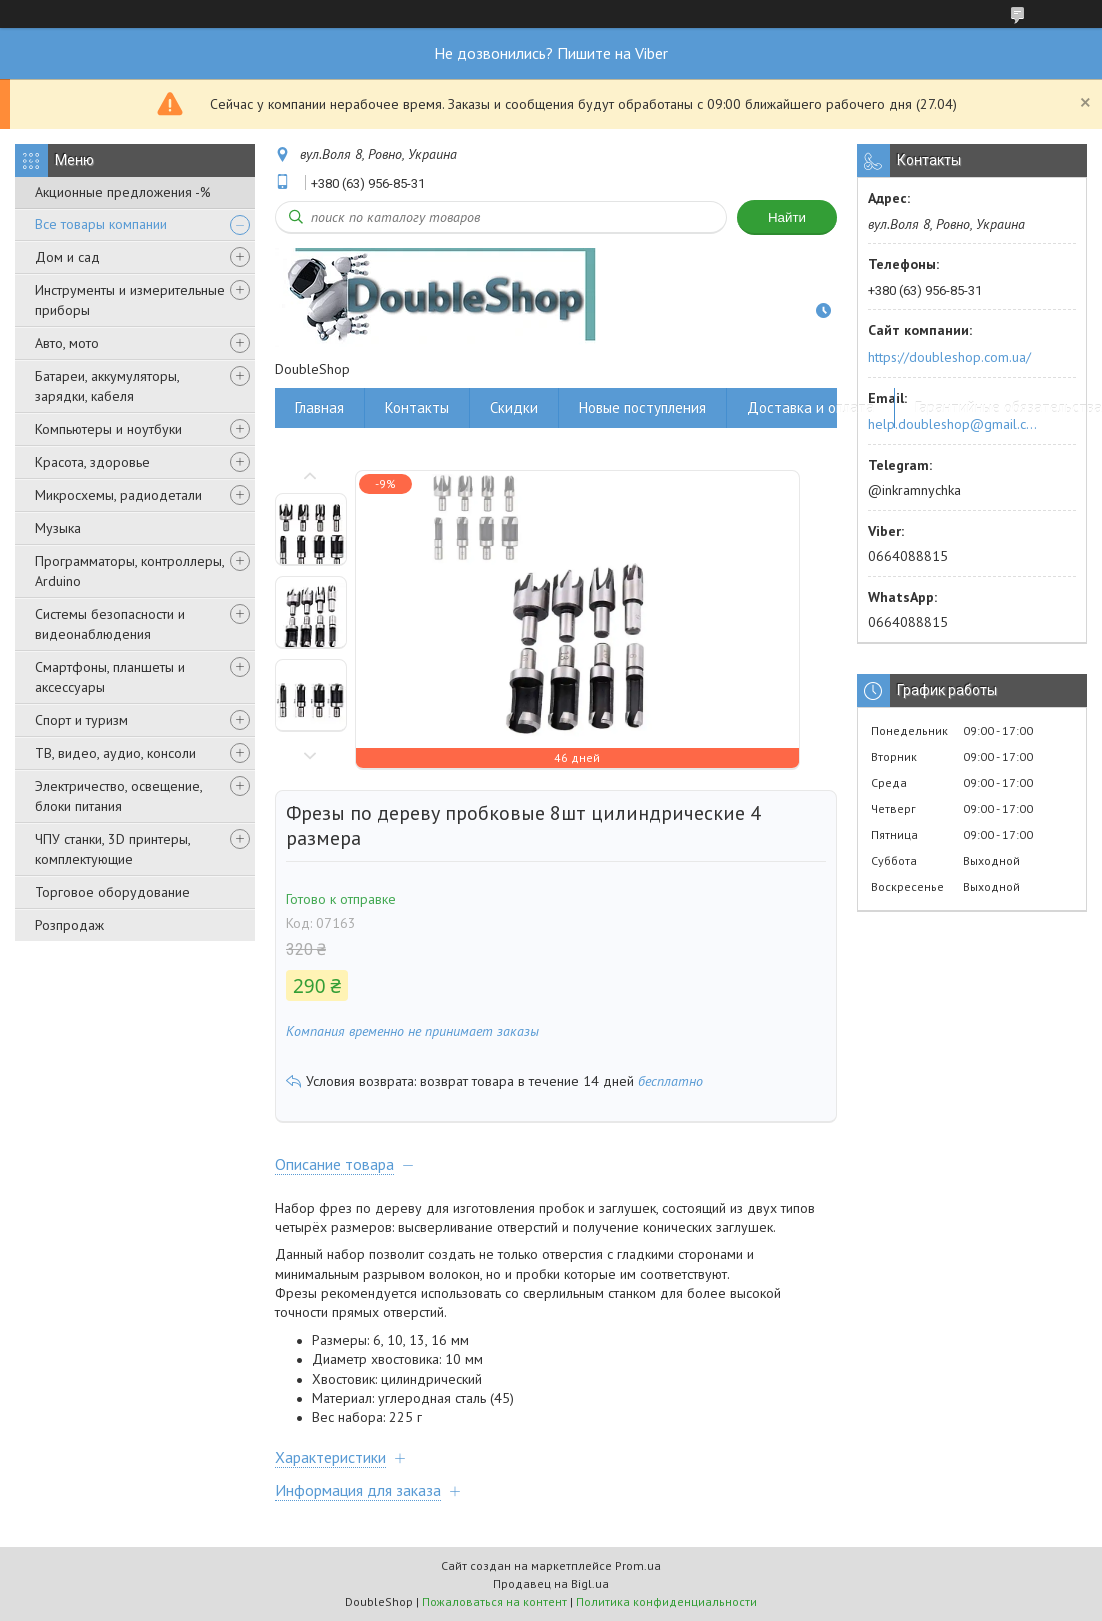  Describe the element at coordinates (130, 300) in the screenshot. I see `Инструменты и измерительные приборы` at that location.